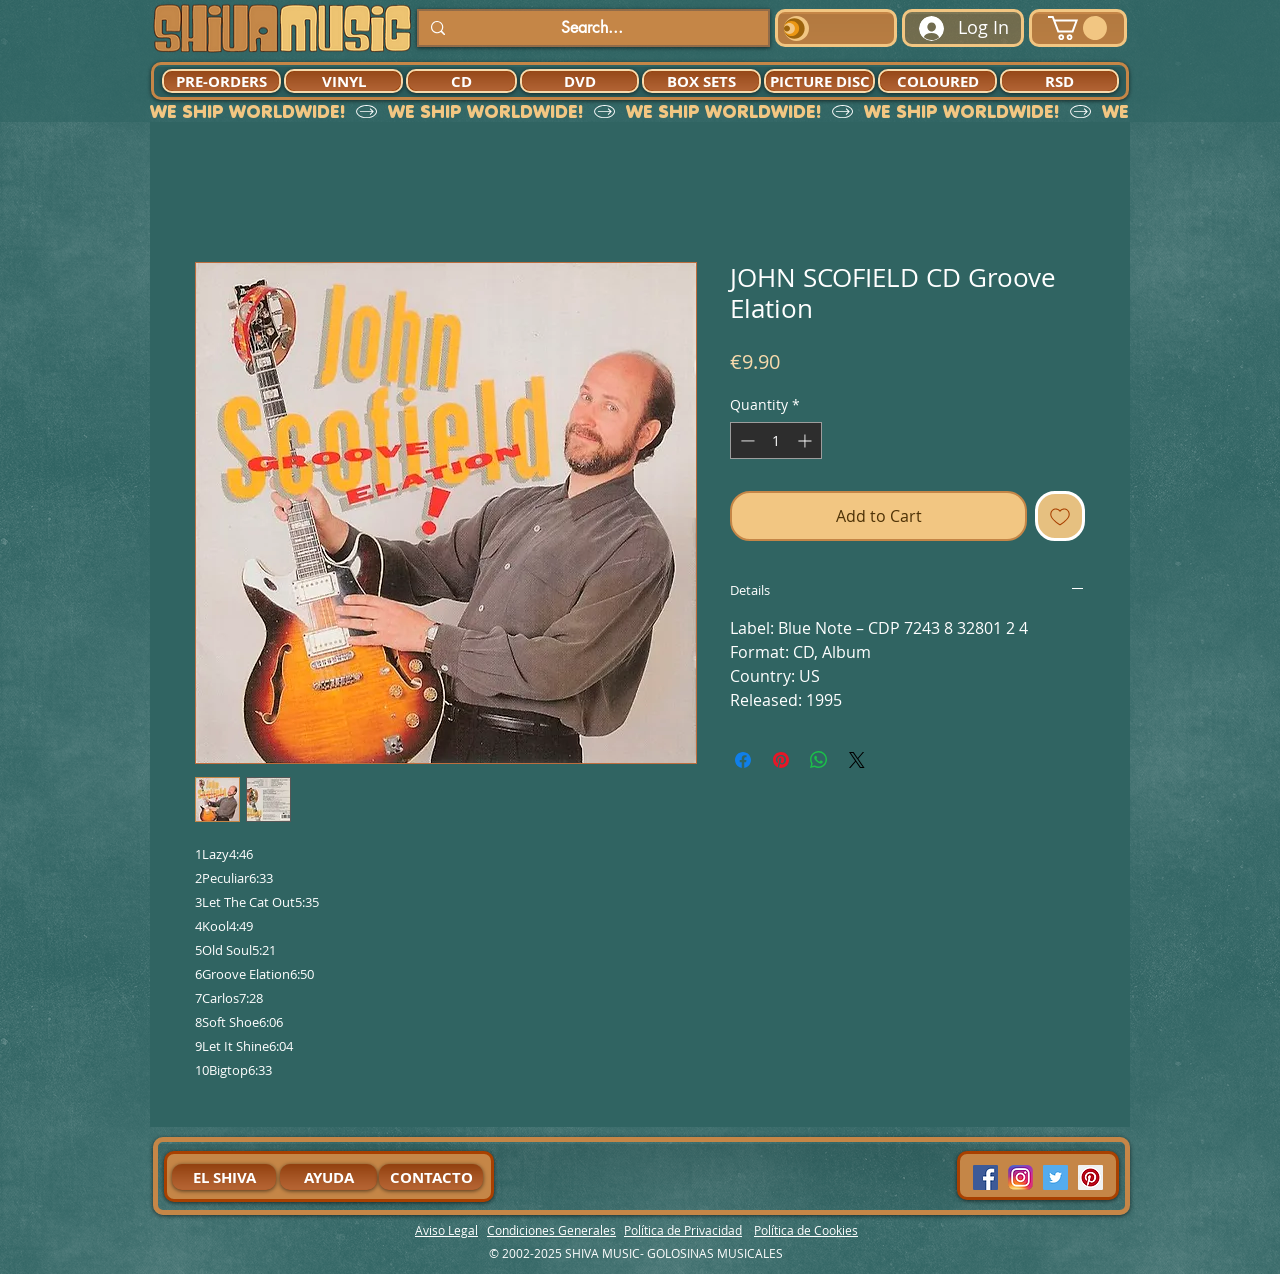 The width and height of the screenshot is (1280, 1274). Describe the element at coordinates (819, 760) in the screenshot. I see `[Share on WhatsApp]` at that location.